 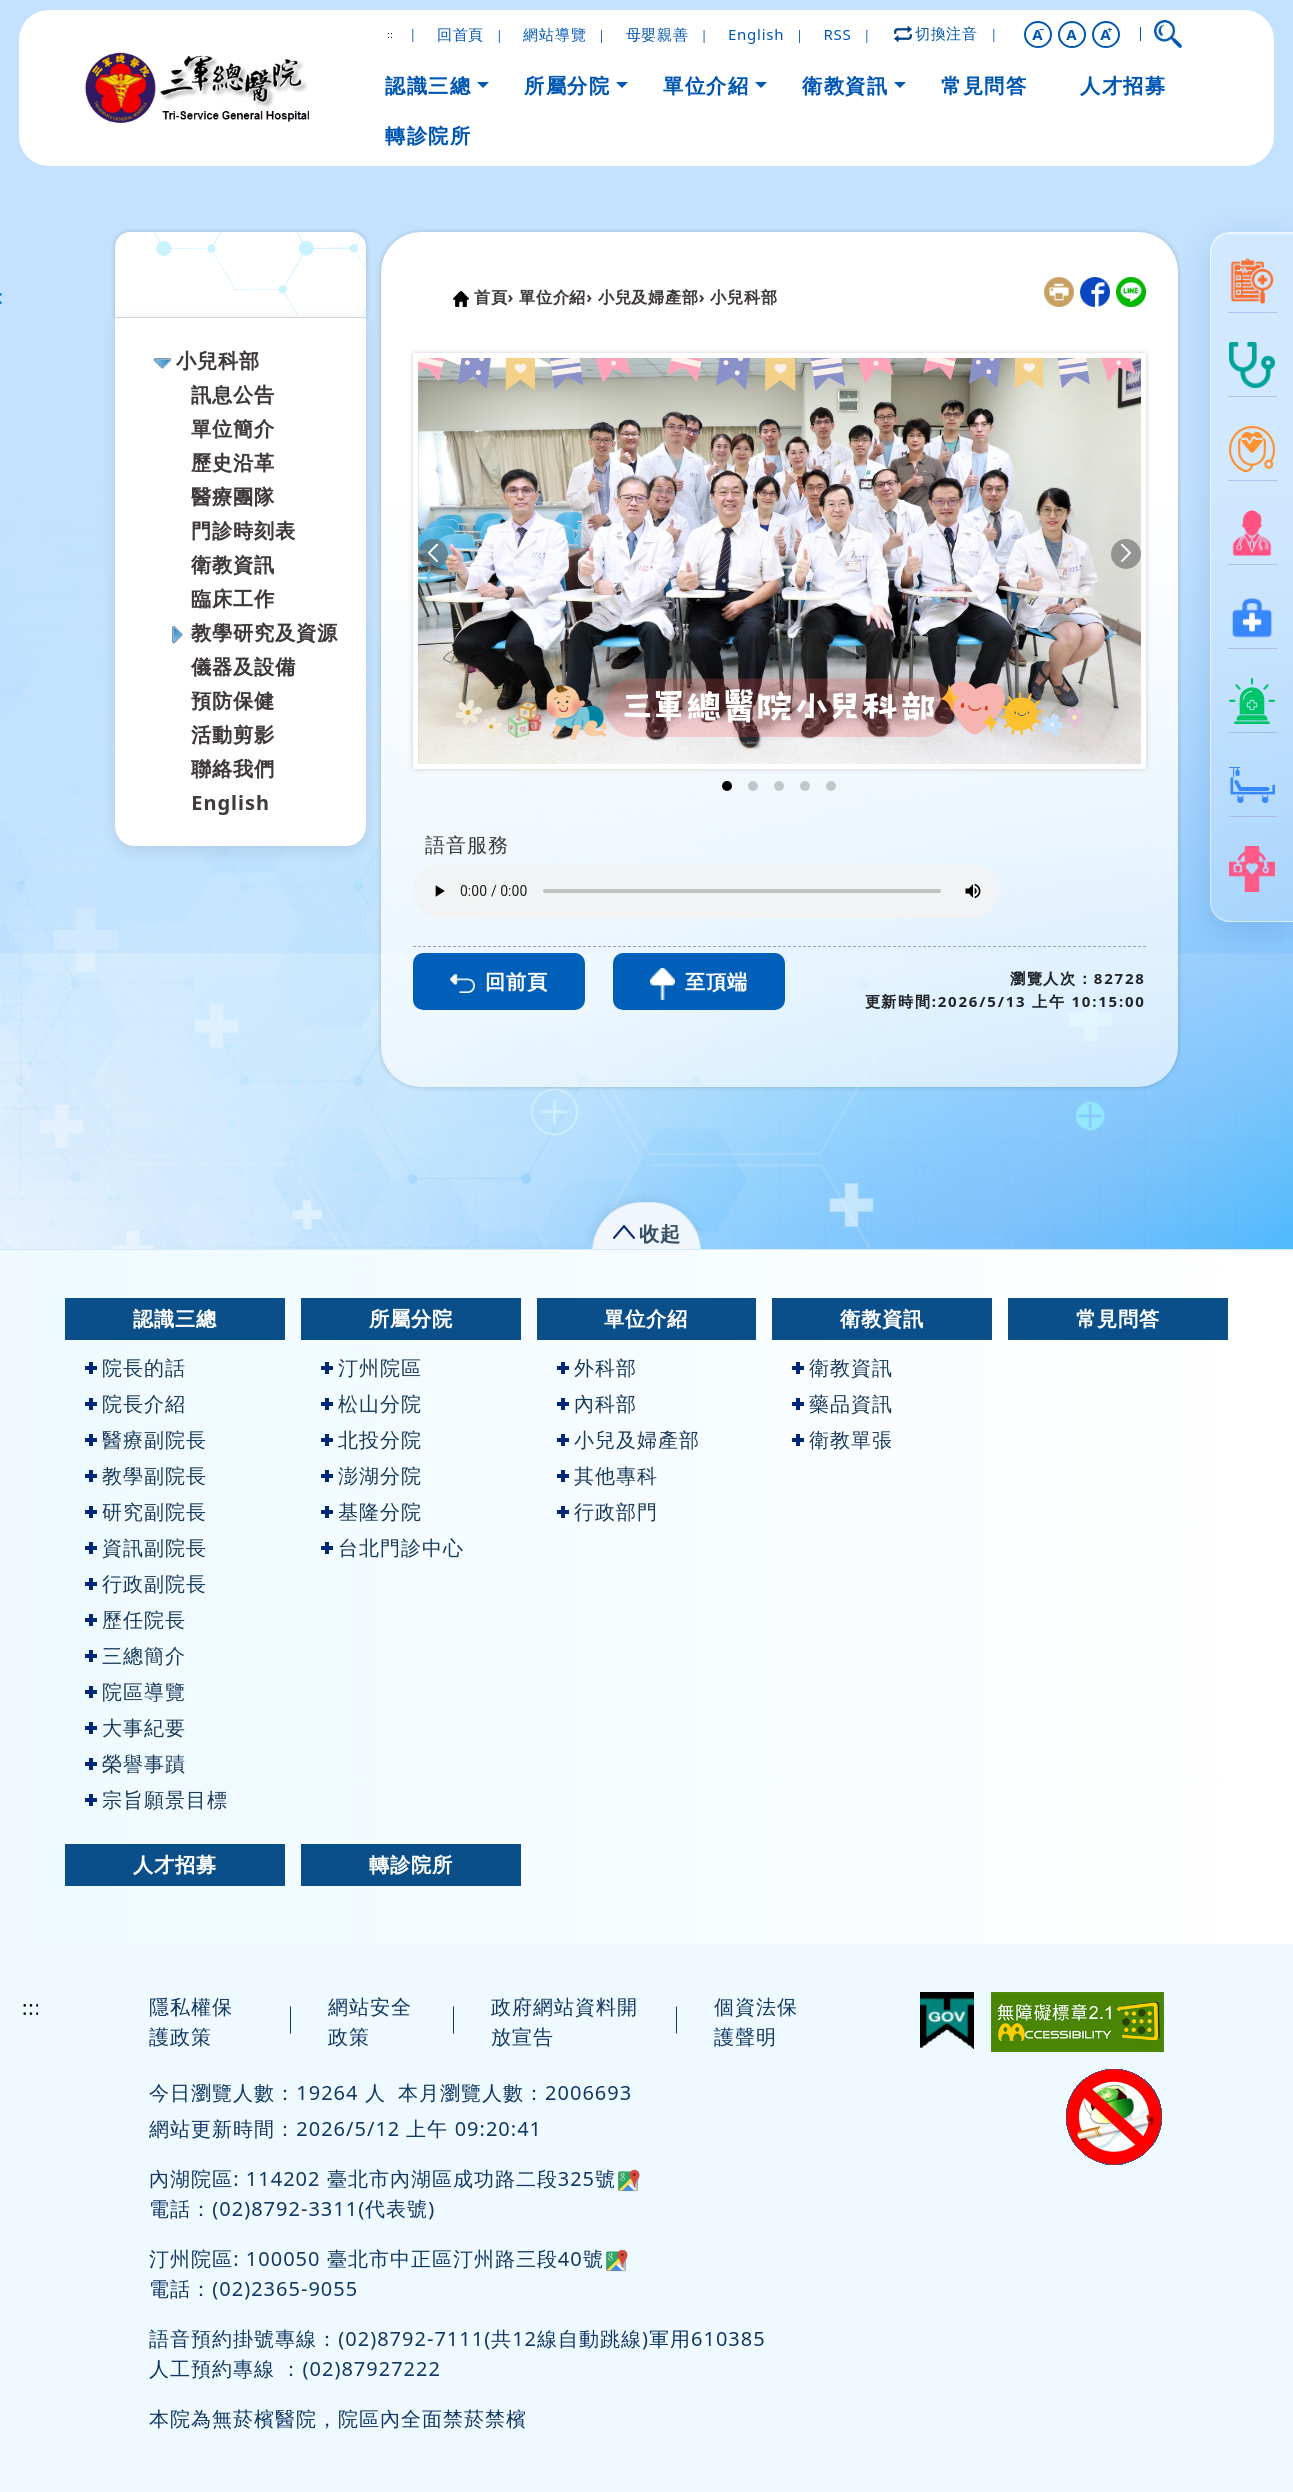 What do you see at coordinates (146, 1511) in the screenshot?
I see `研究副院長` at bounding box center [146, 1511].